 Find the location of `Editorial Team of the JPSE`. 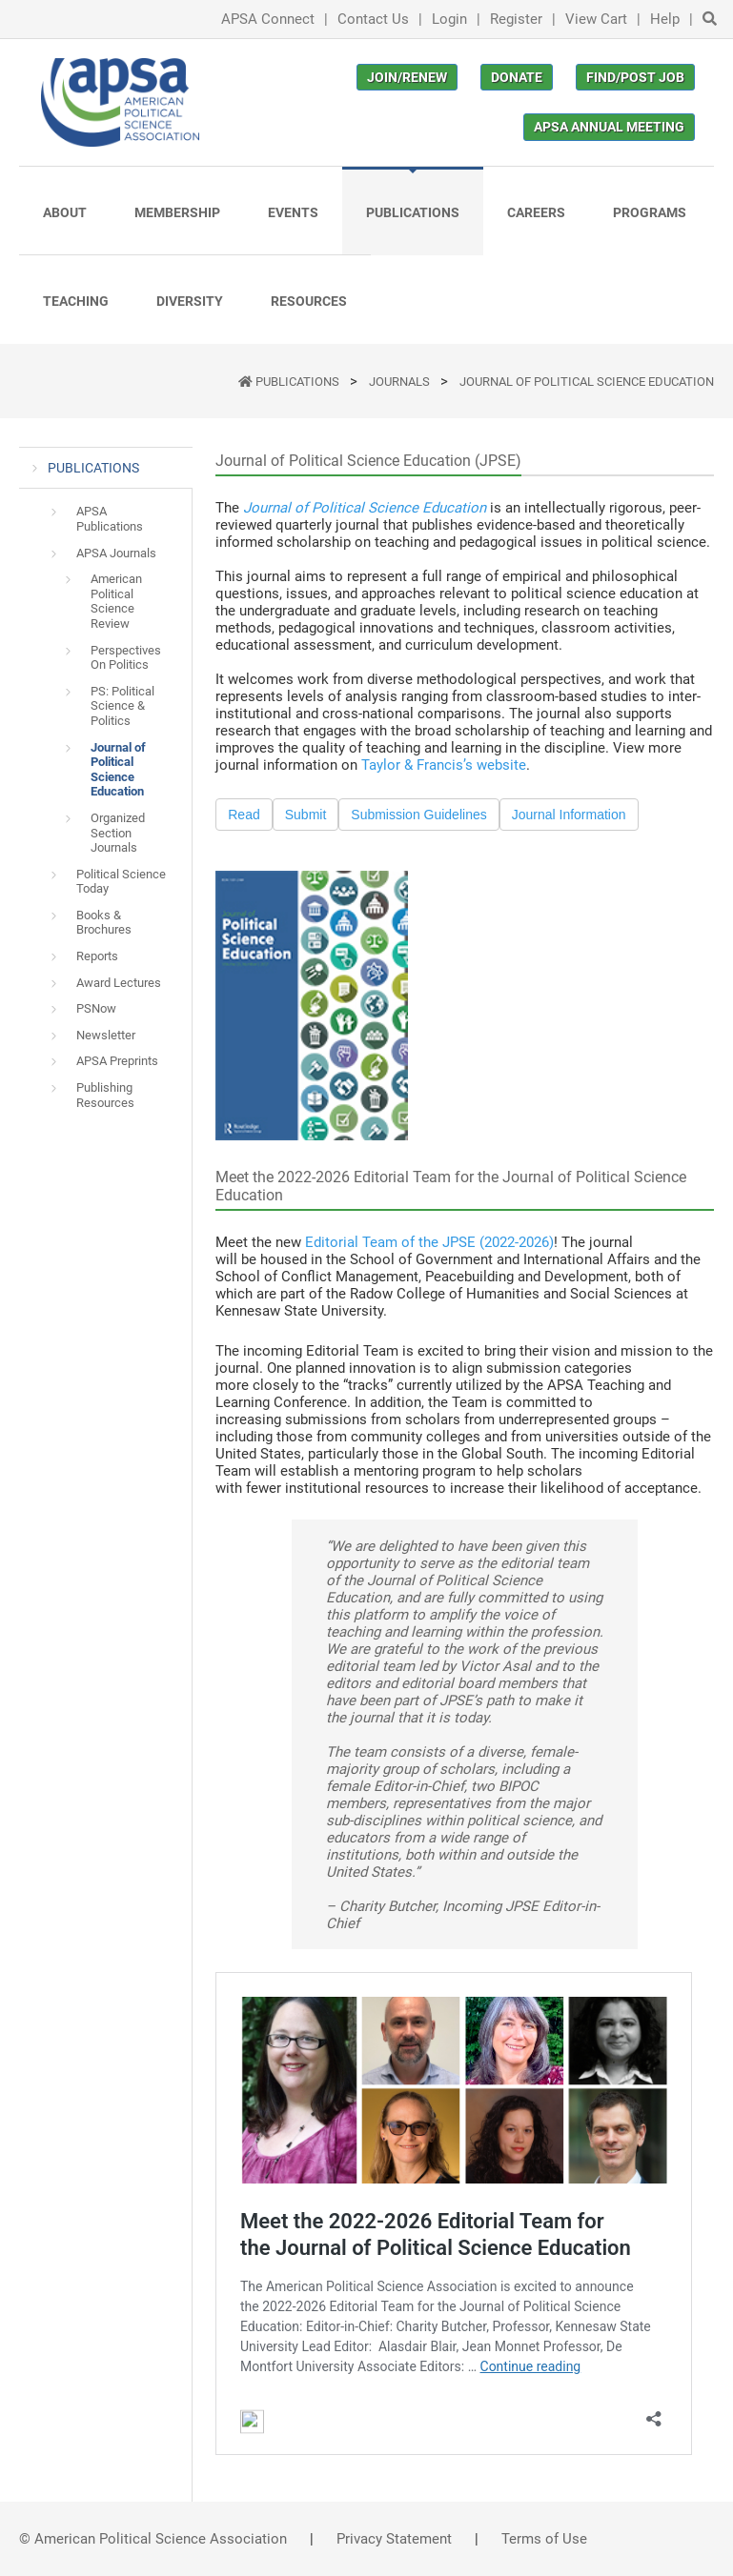

Editorial Team of the JPSE is located at coordinates (392, 1242).